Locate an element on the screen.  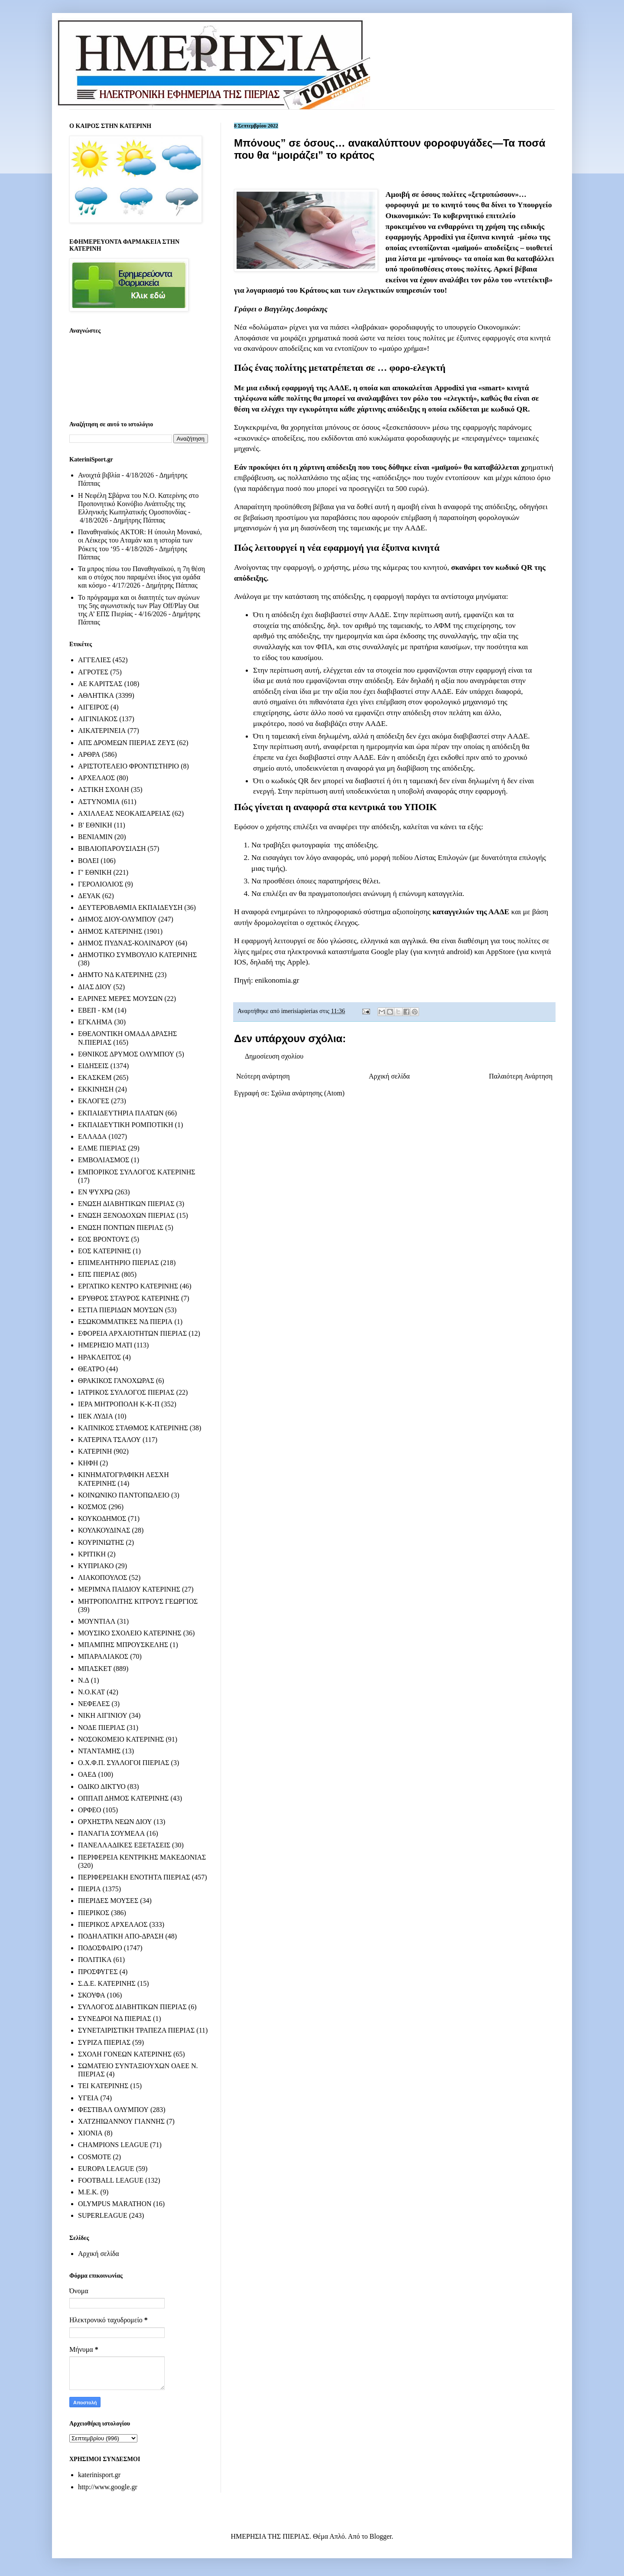
ΕΝΩΣΗ ΠΟΝΤΙΩΝ ΠΙΕΡΙΑΣ is located at coordinates (120, 1227).